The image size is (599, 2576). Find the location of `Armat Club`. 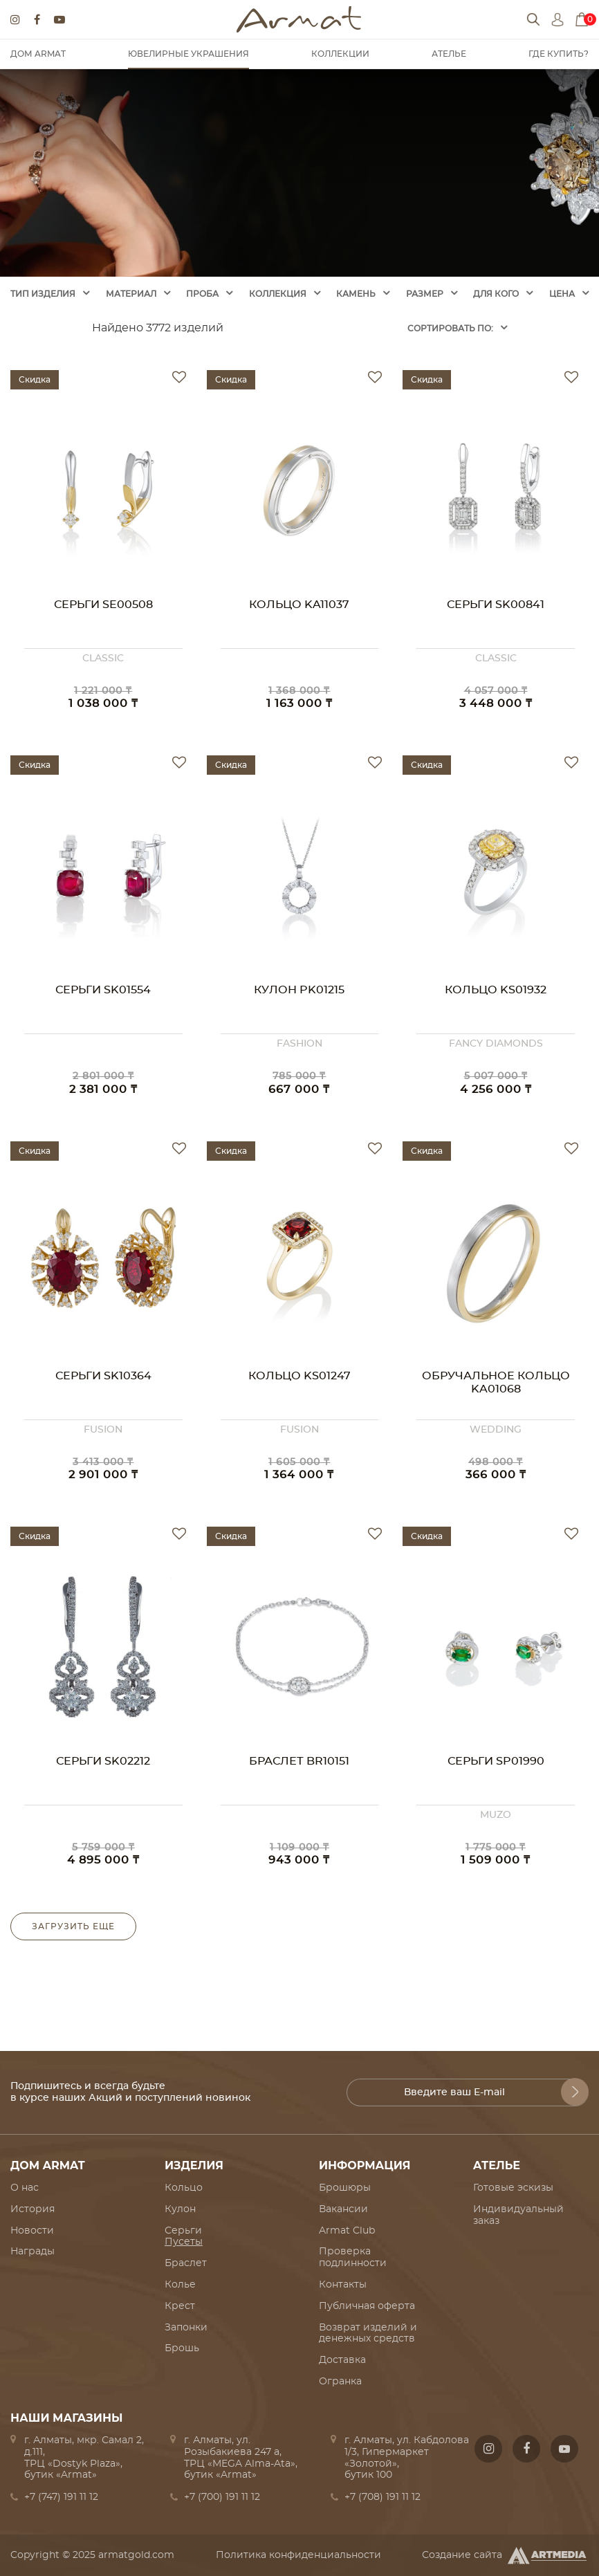

Armat Club is located at coordinates (347, 2231).